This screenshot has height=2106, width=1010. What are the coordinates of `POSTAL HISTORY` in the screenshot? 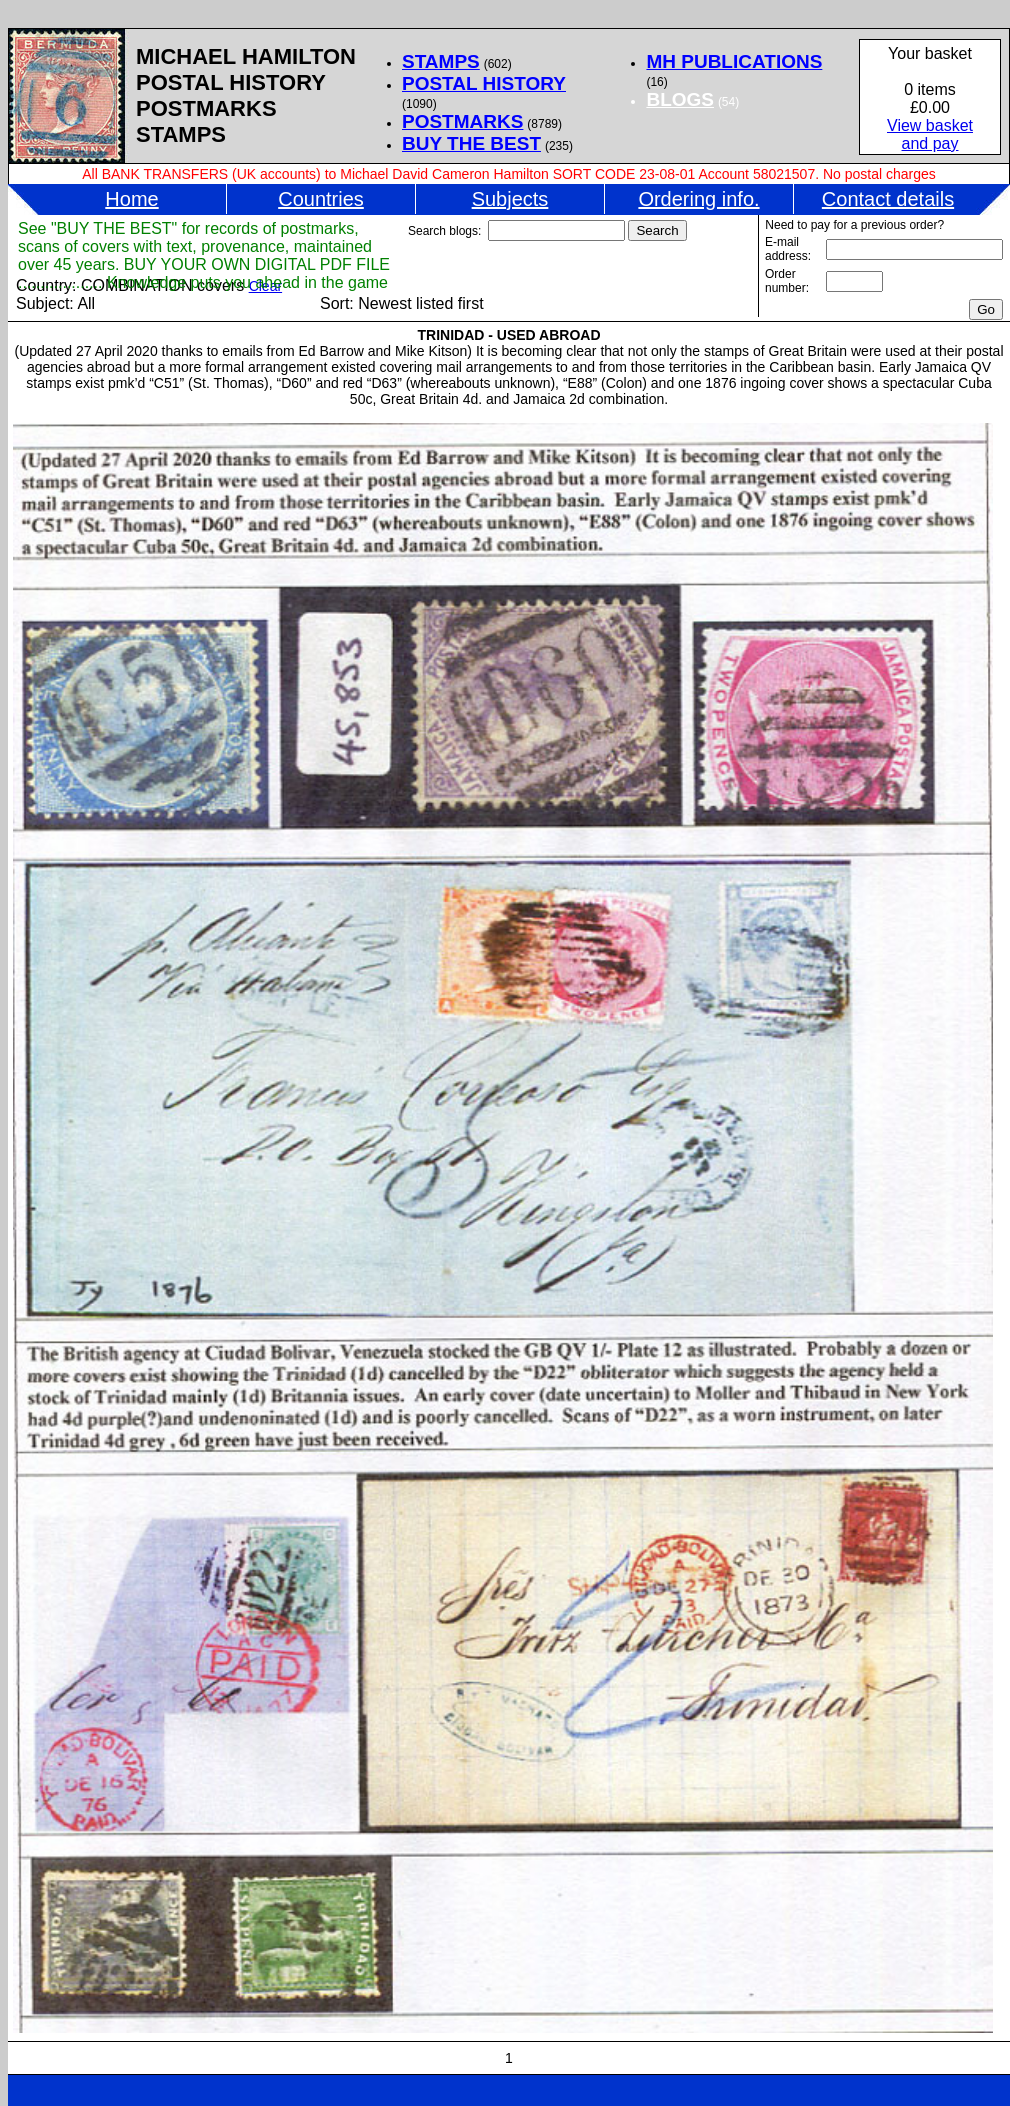 It's located at (484, 83).